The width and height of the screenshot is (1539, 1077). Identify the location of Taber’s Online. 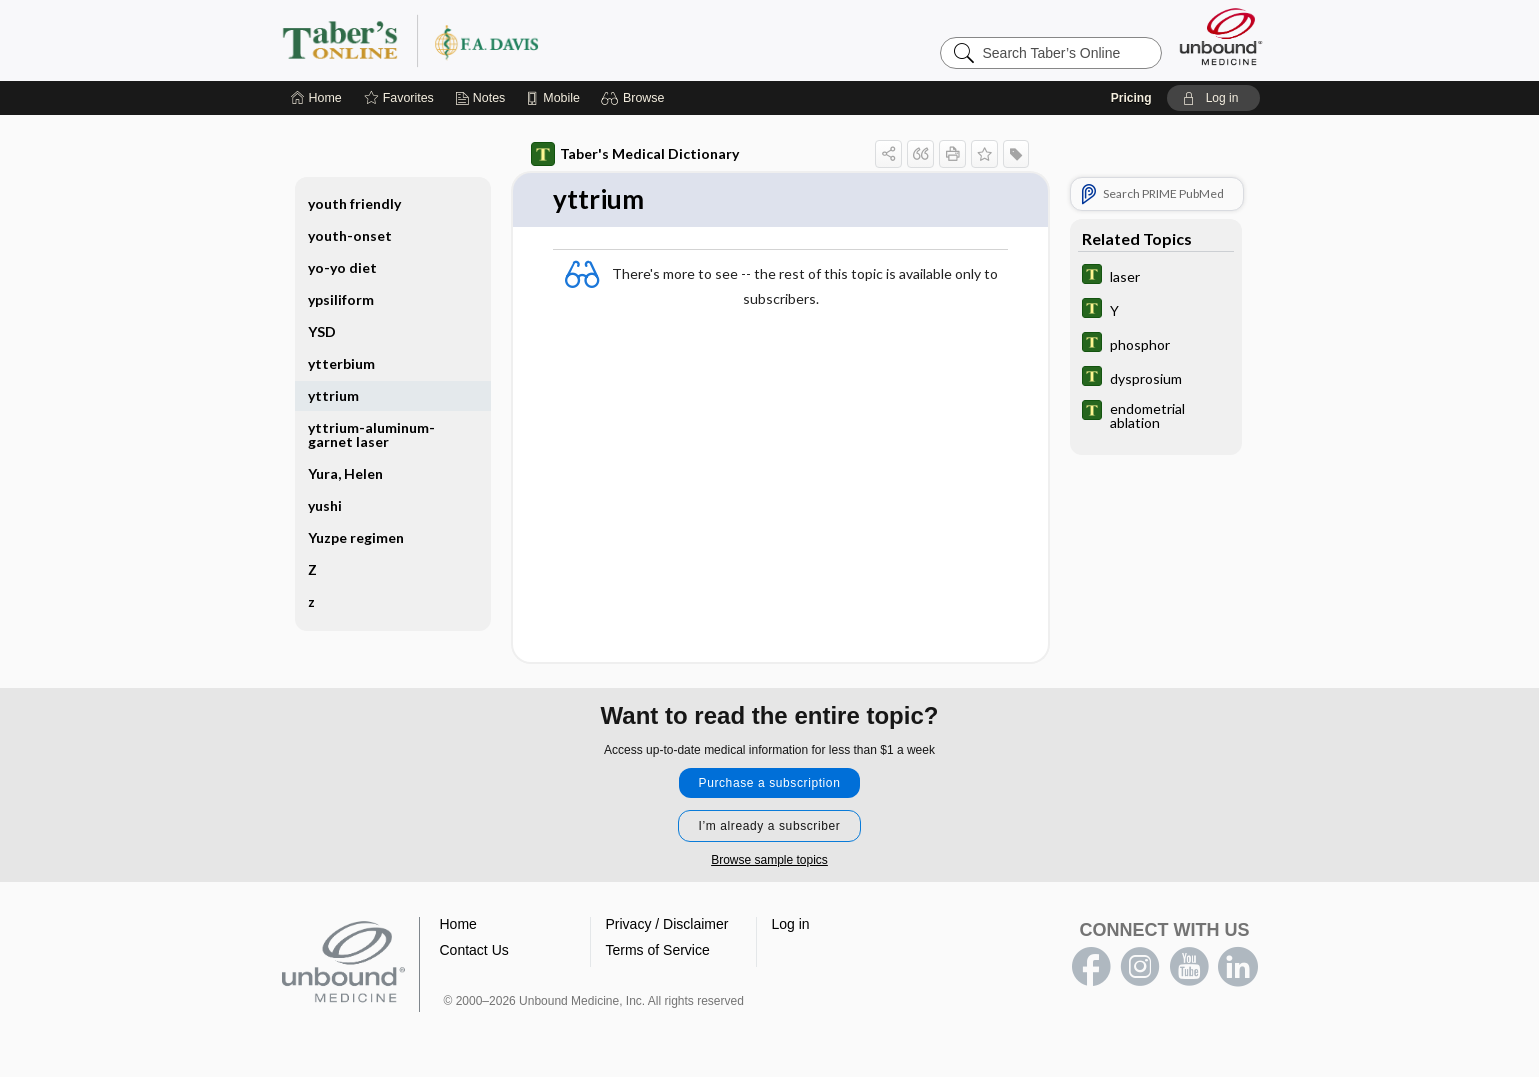
(530, 40).